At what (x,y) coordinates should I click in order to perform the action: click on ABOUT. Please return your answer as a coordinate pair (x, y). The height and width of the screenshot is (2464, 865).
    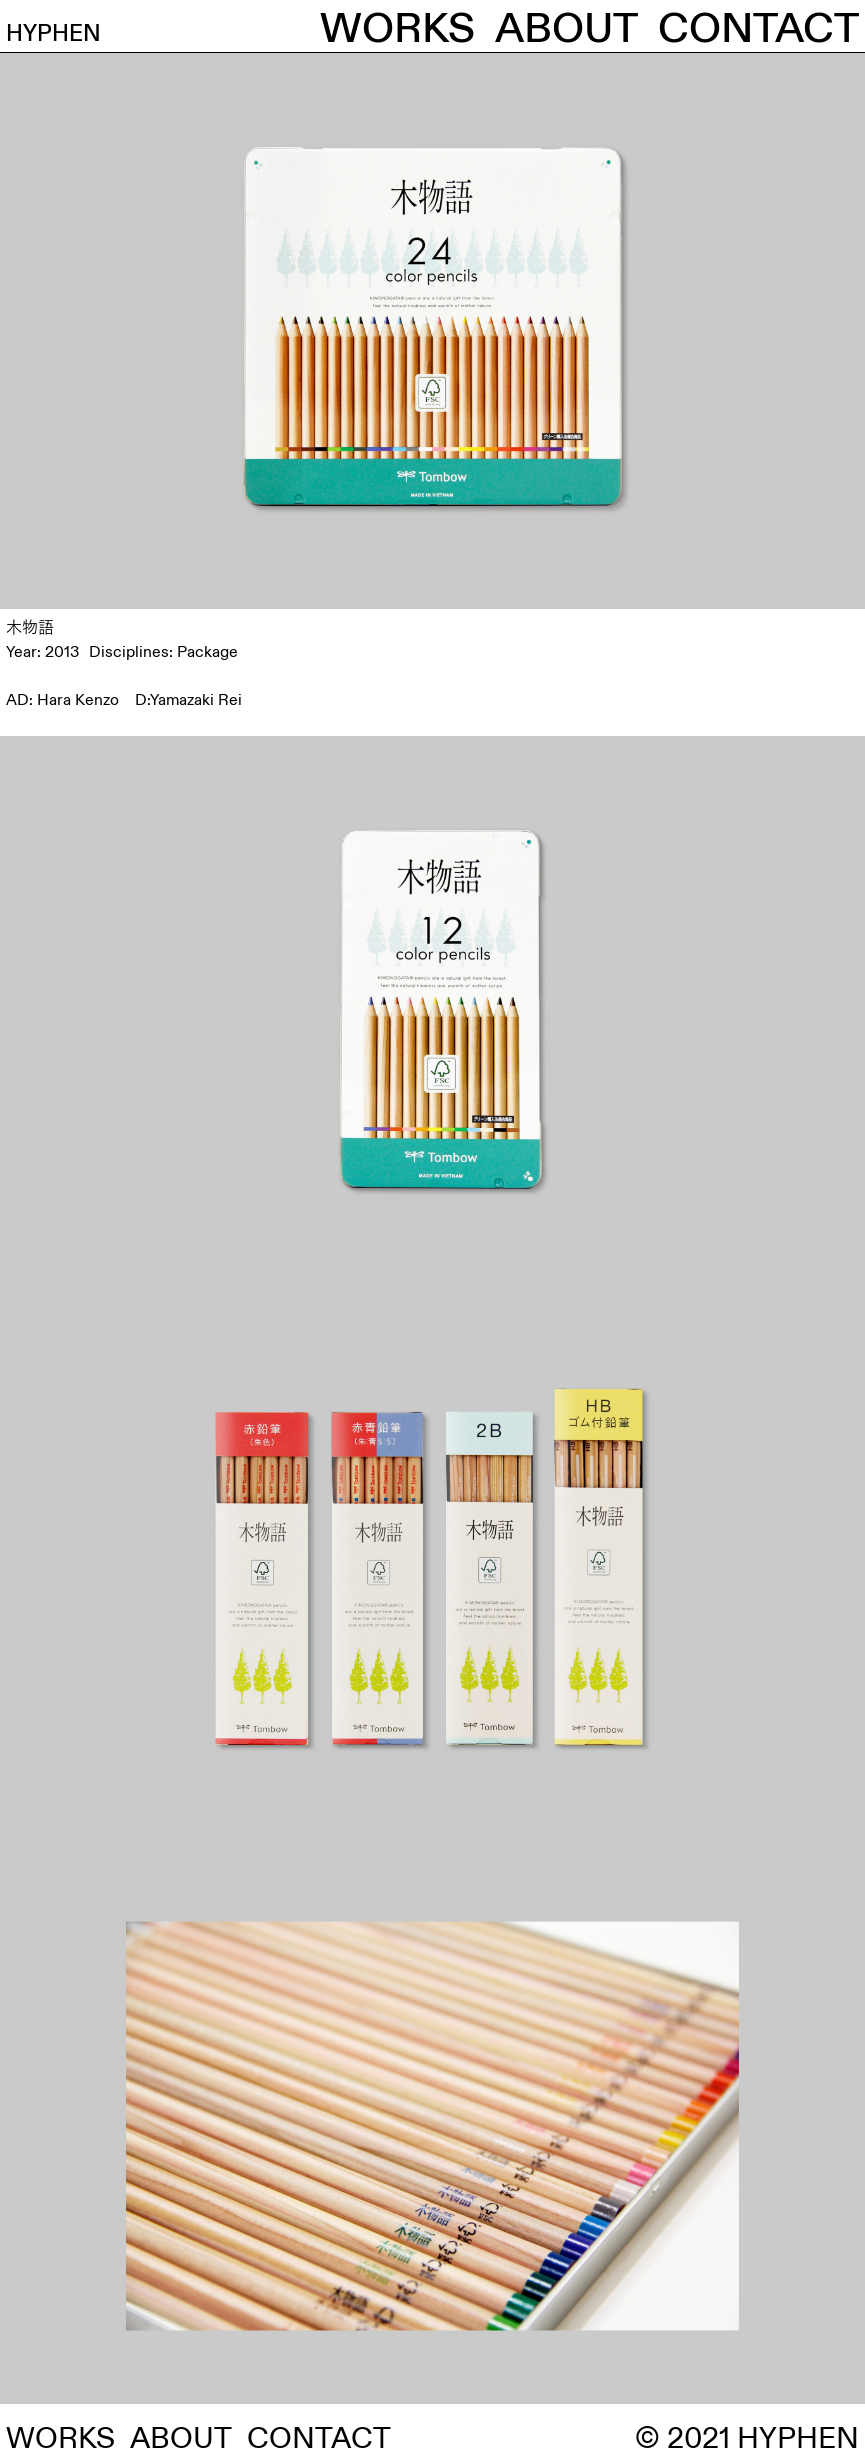
    Looking at the image, I should click on (566, 29).